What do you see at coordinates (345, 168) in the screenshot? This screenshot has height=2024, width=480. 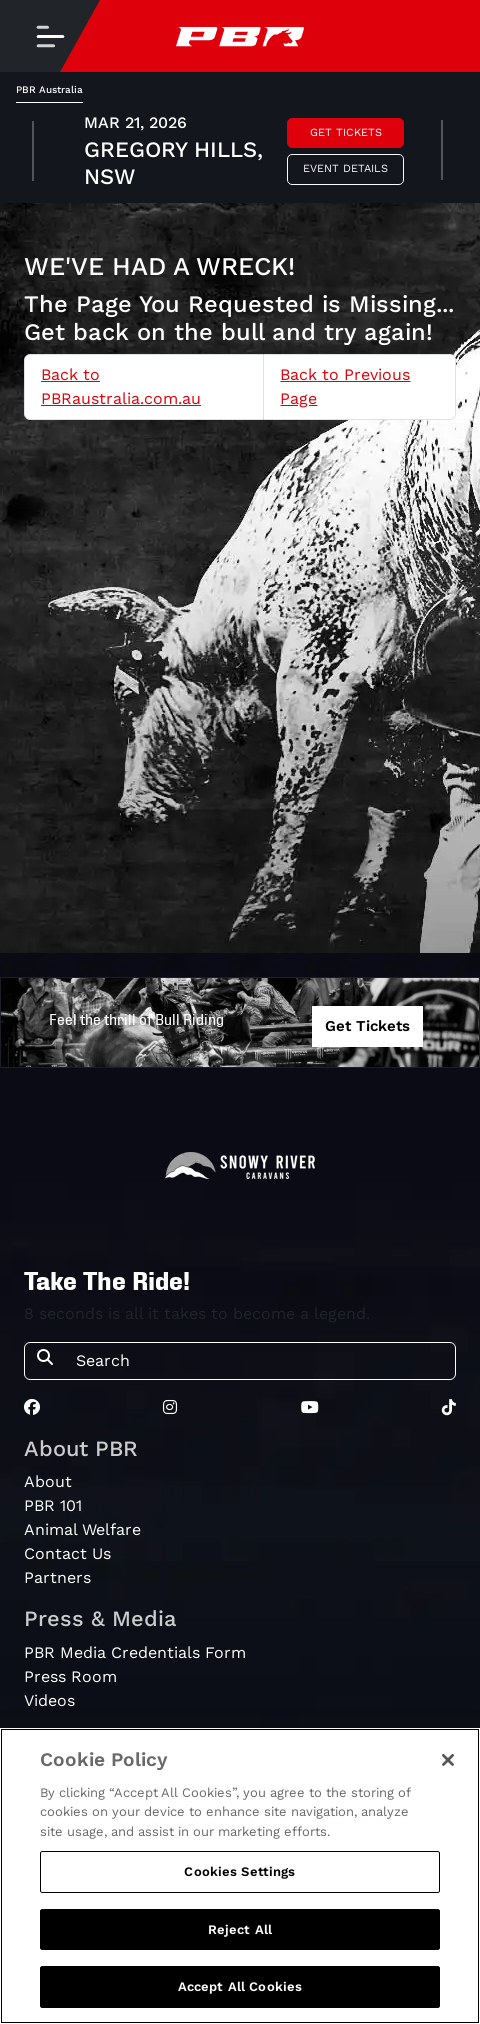 I see `Event Details` at bounding box center [345, 168].